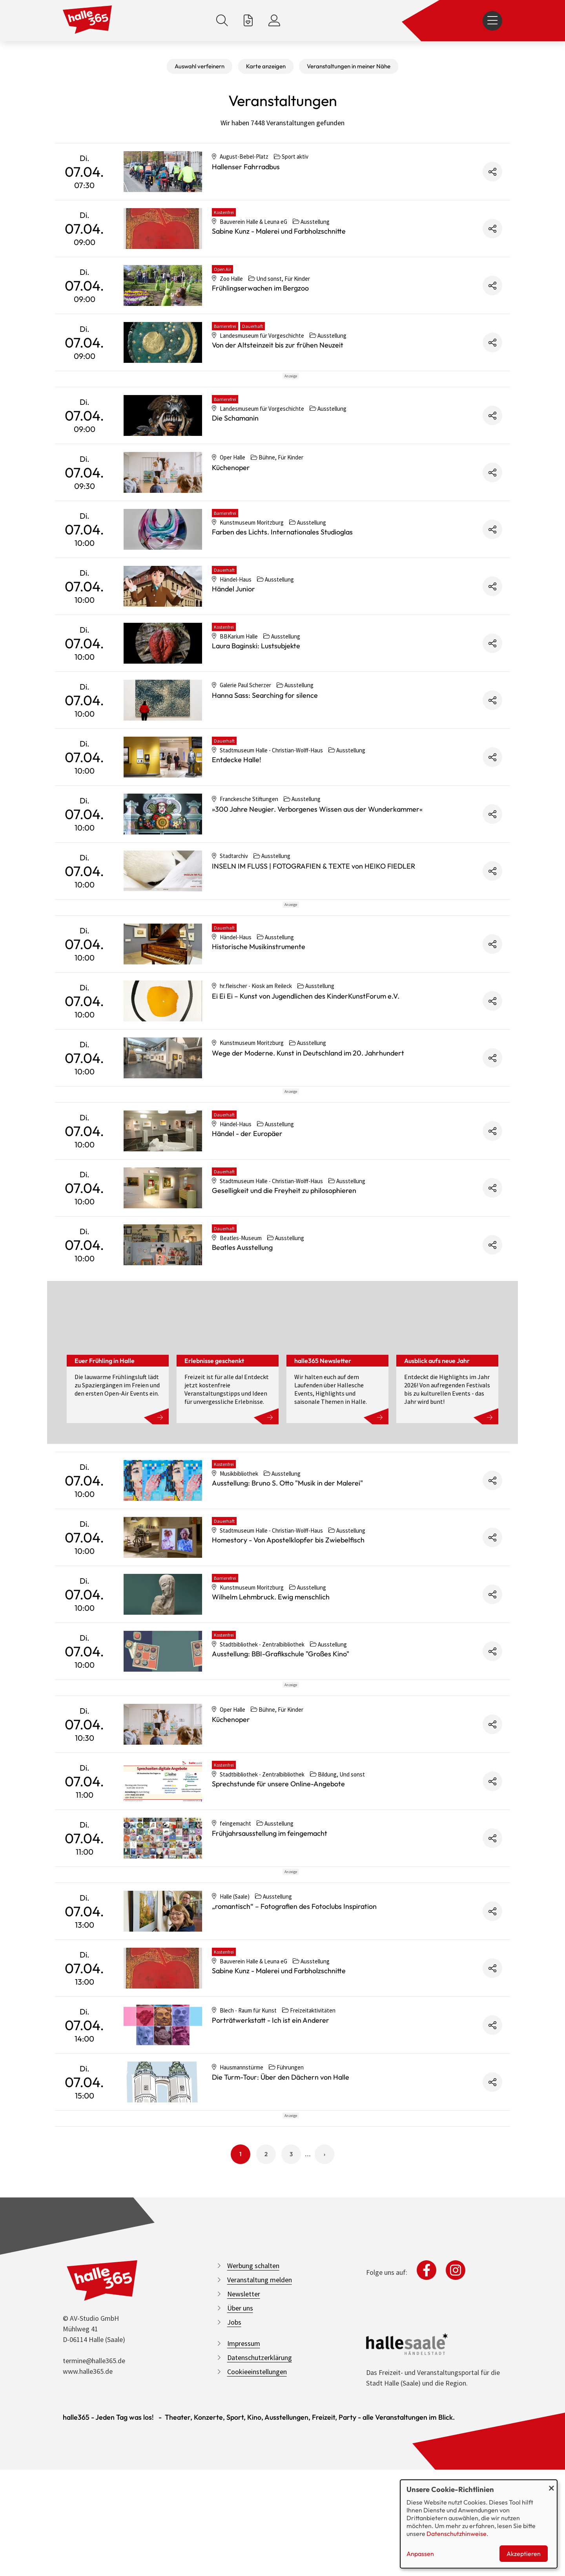  What do you see at coordinates (259, 2491) in the screenshot?
I see `Veranstaltung melden` at bounding box center [259, 2491].